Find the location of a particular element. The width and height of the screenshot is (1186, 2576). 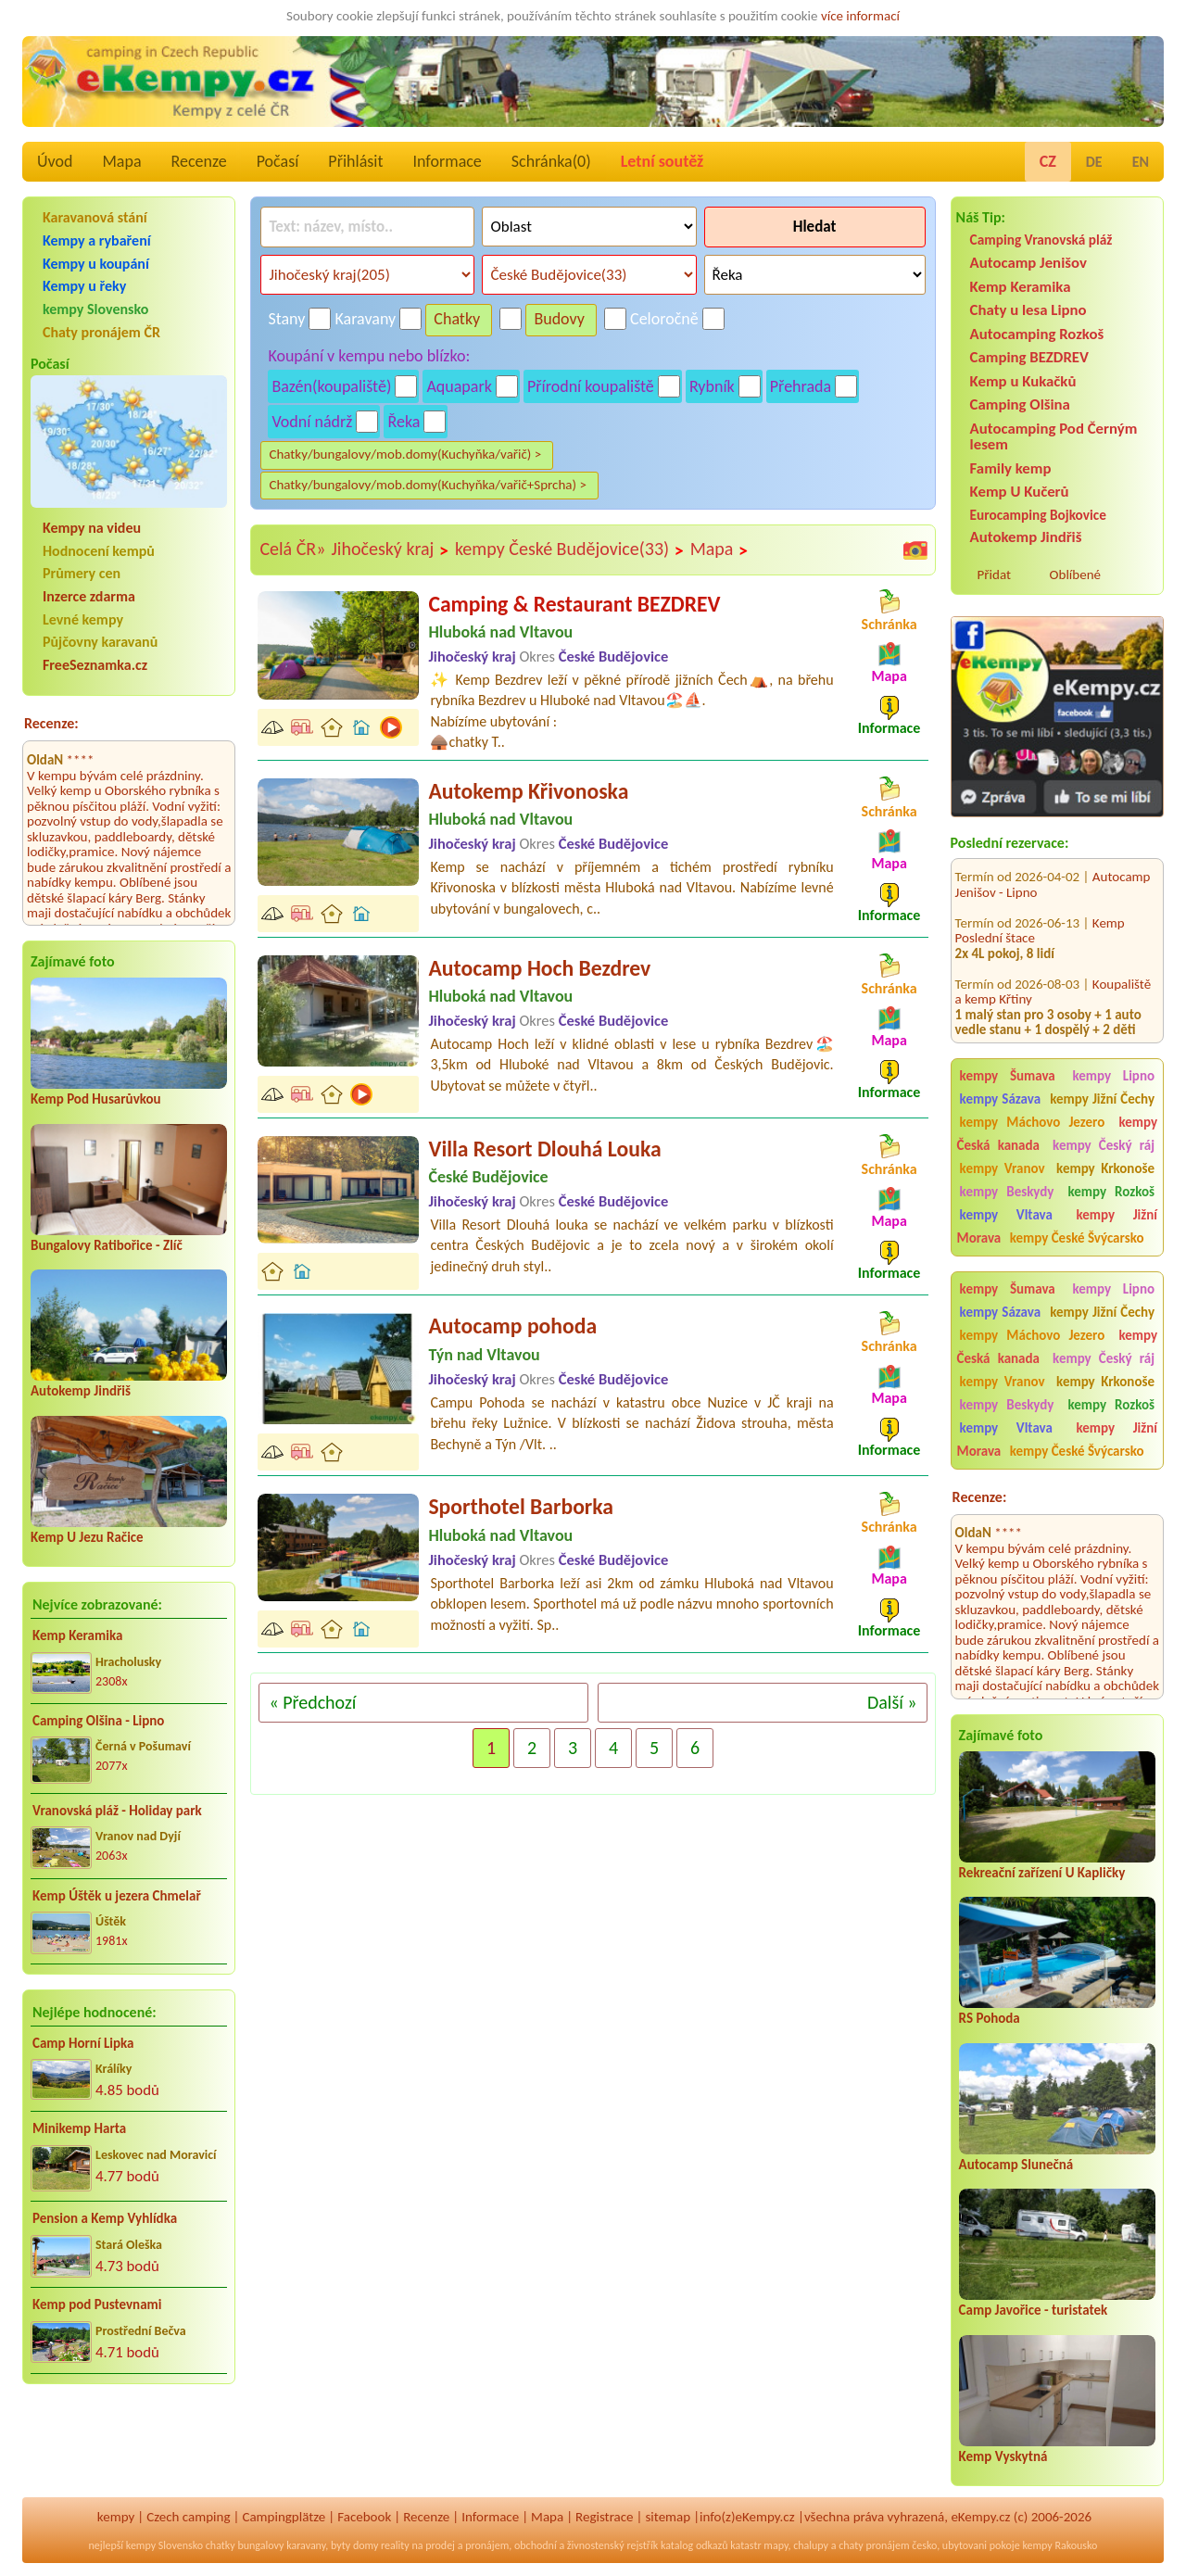

Chatky/bungalovy/mob.domy(Kuchyňka/vařič) > is located at coordinates (405, 454).